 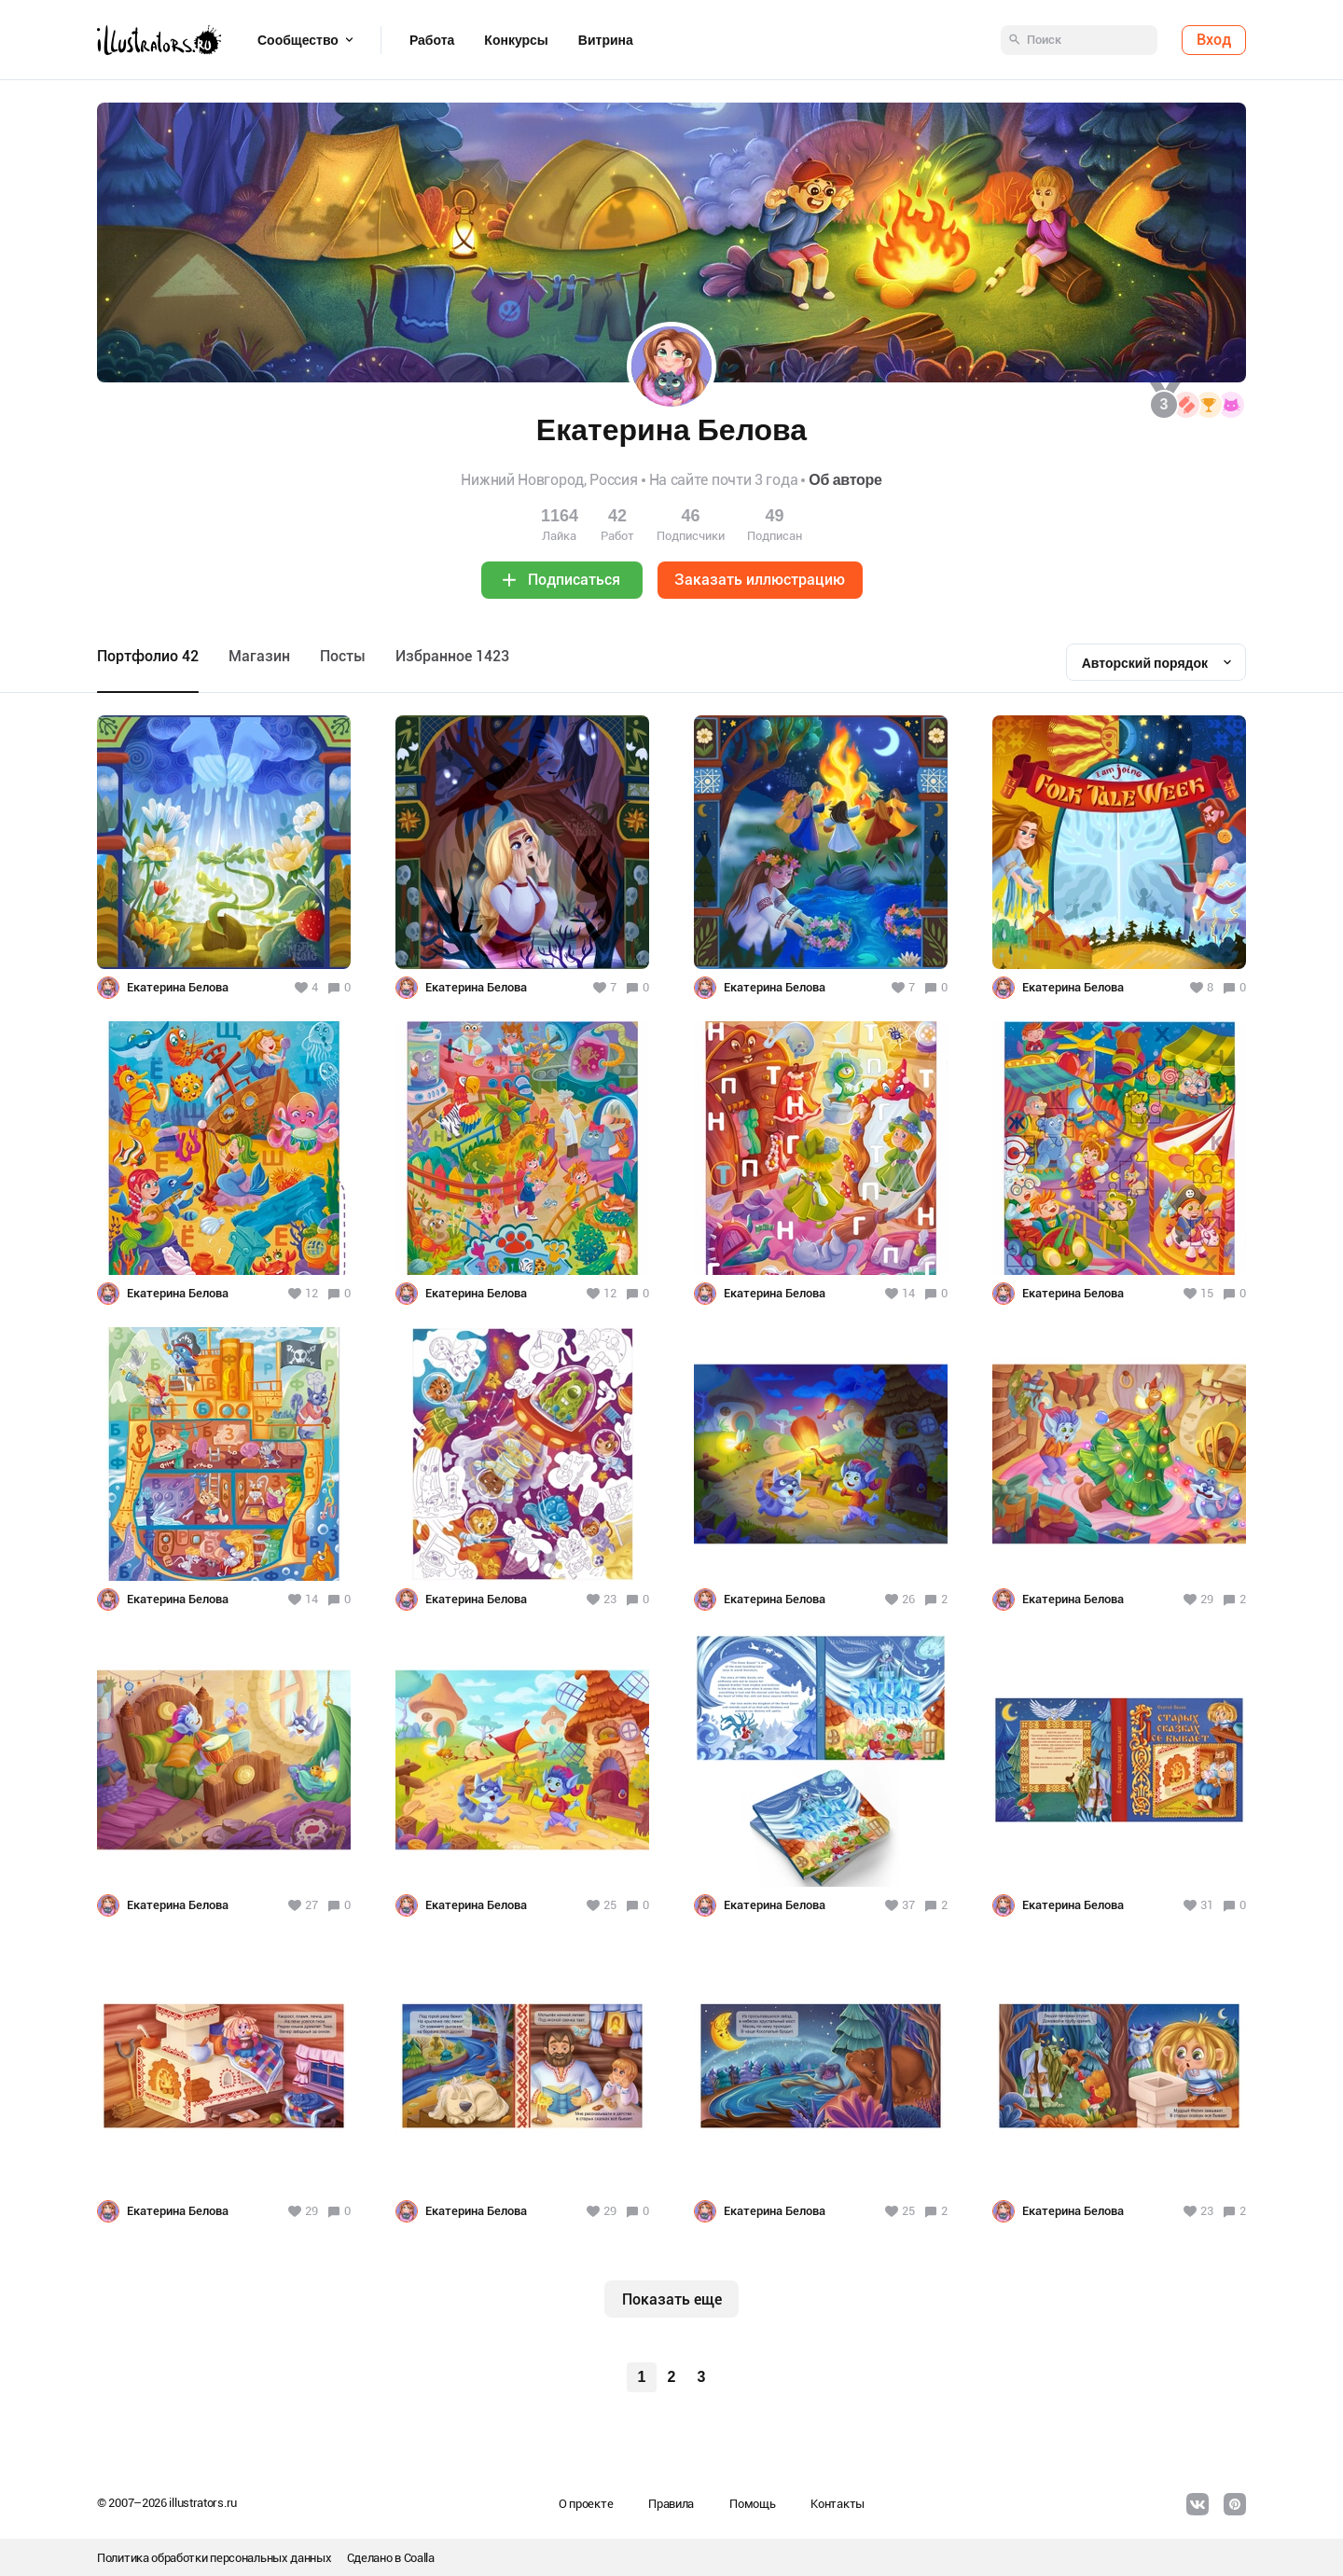 I want to click on Coalla, so click(x=419, y=2558).